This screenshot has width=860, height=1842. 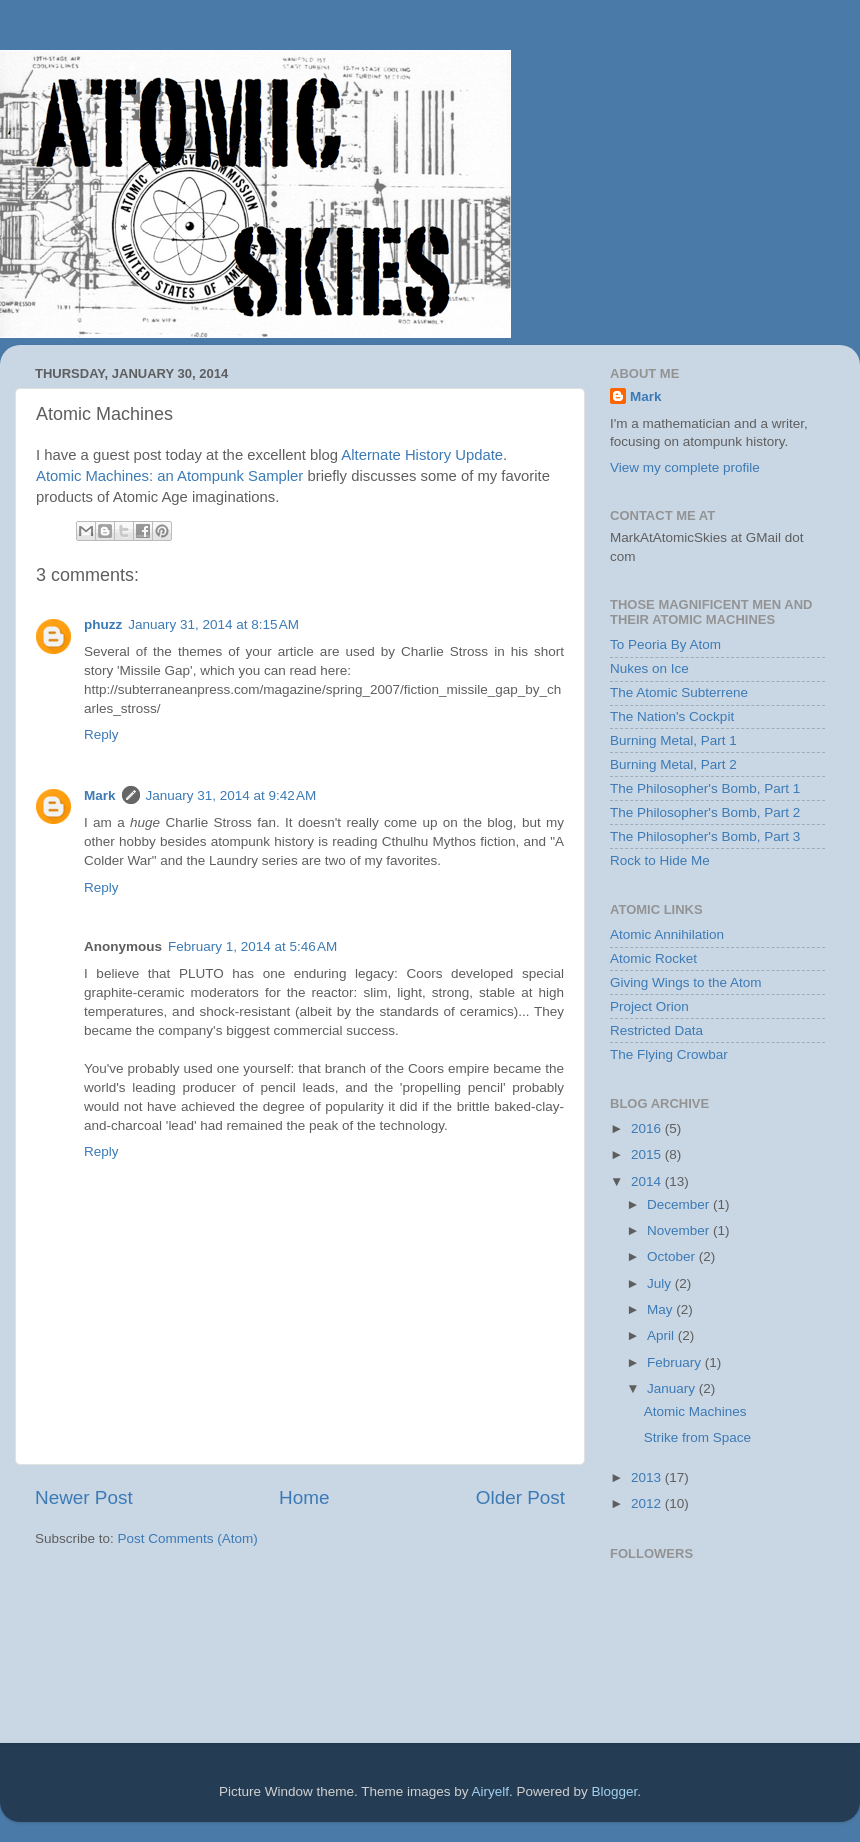 I want to click on Older Post, so click(x=520, y=1497).